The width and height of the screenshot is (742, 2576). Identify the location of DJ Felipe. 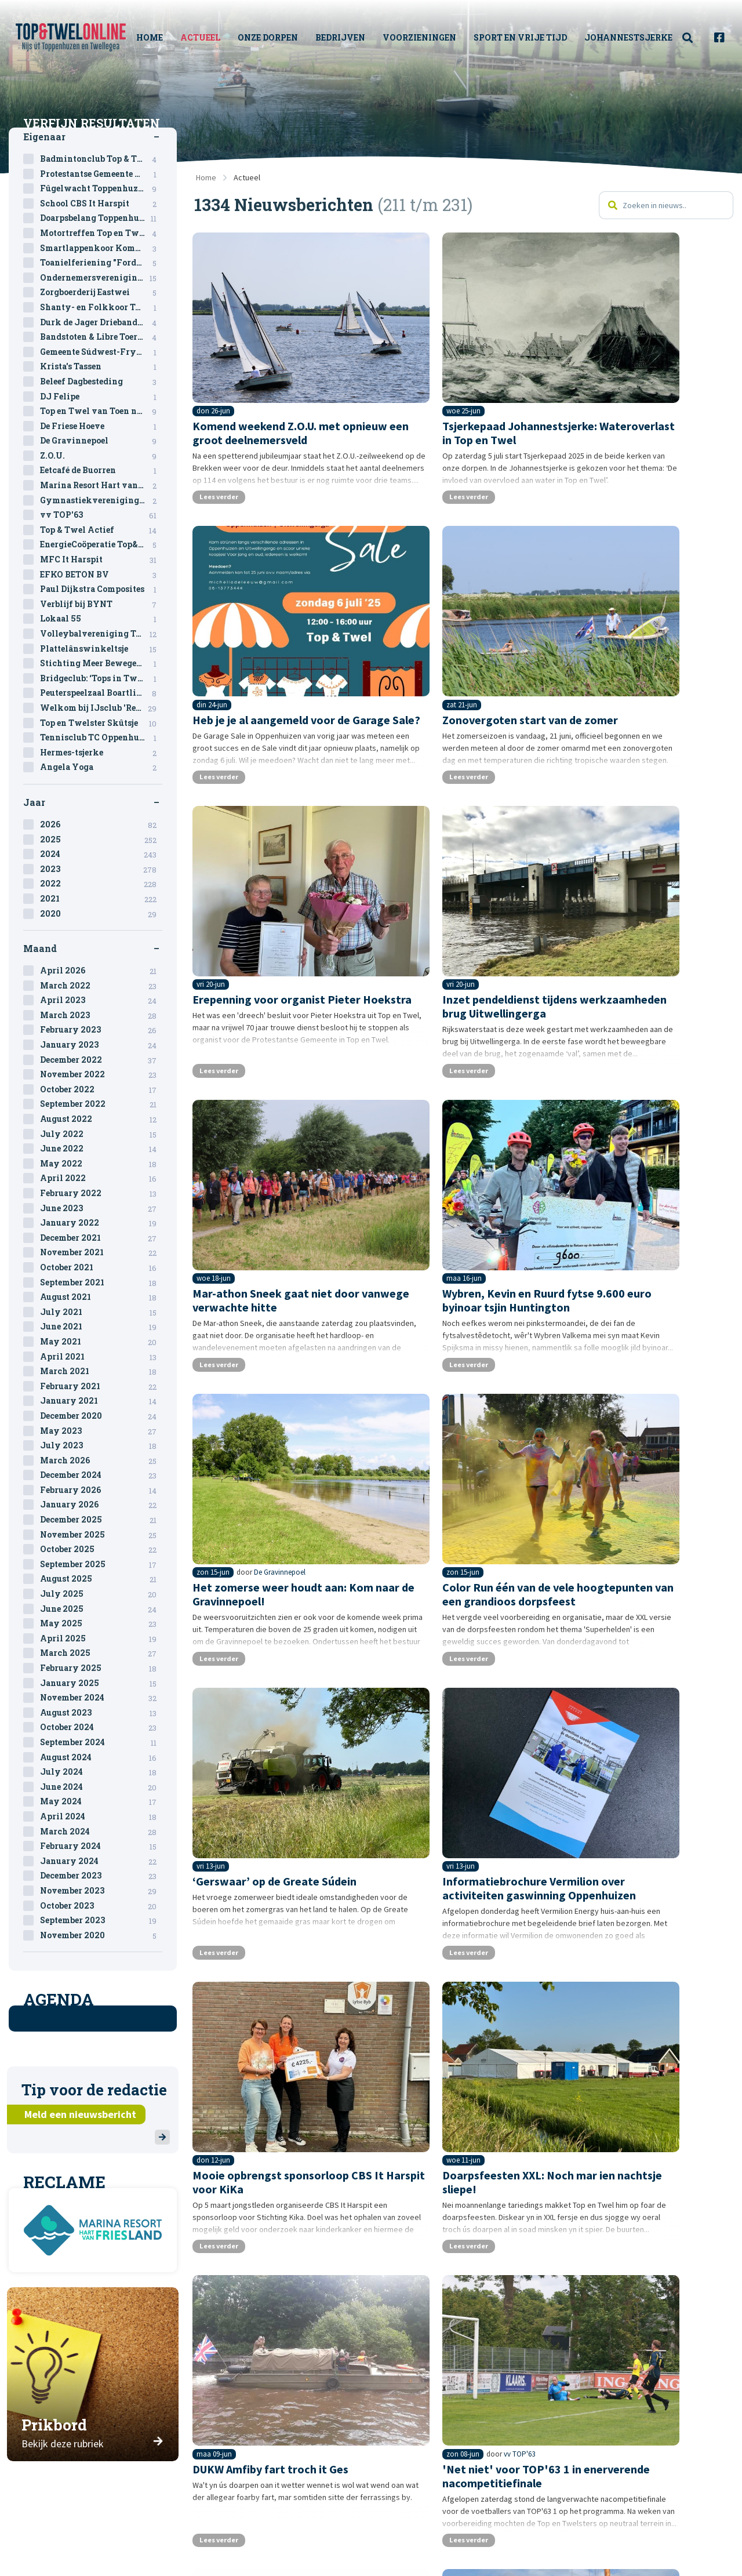
(98, 396).